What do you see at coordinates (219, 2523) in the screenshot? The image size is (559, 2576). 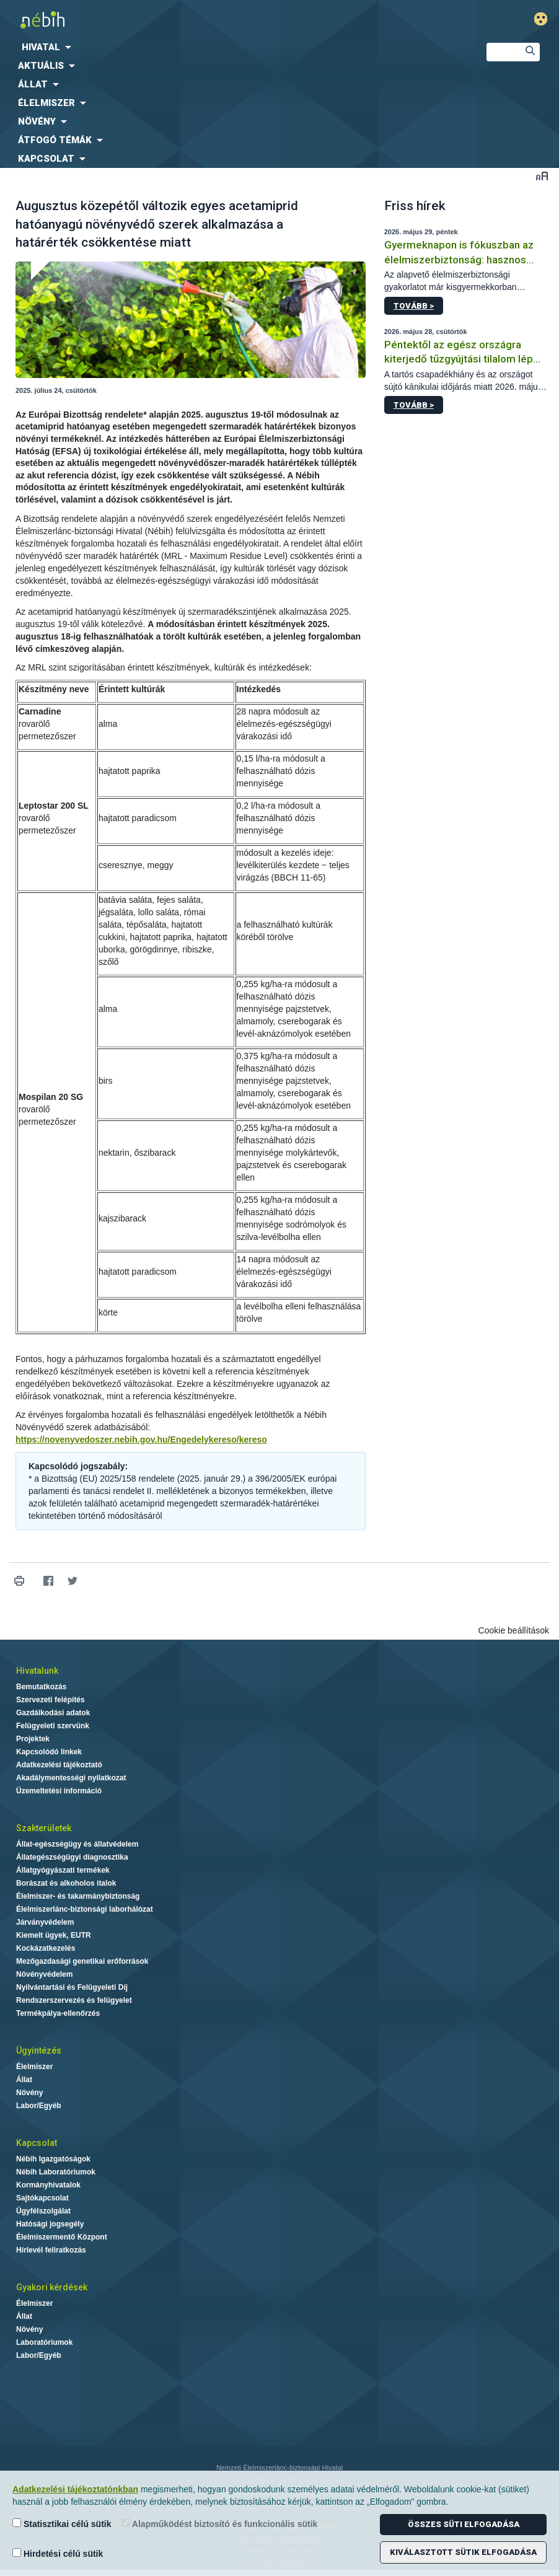 I see `Alapműködést biztosító és funkcionális sütik` at bounding box center [219, 2523].